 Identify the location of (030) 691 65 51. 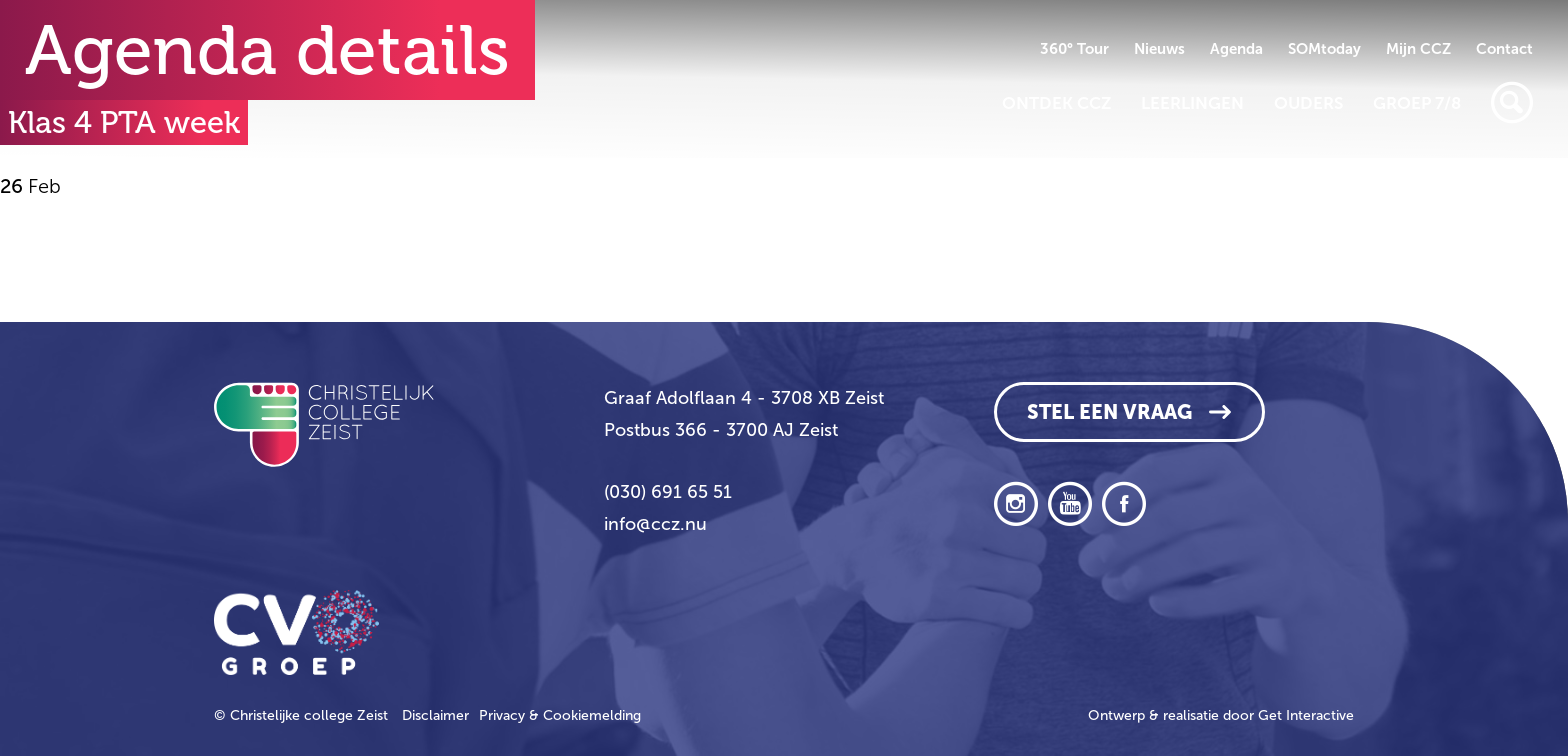
(668, 492).